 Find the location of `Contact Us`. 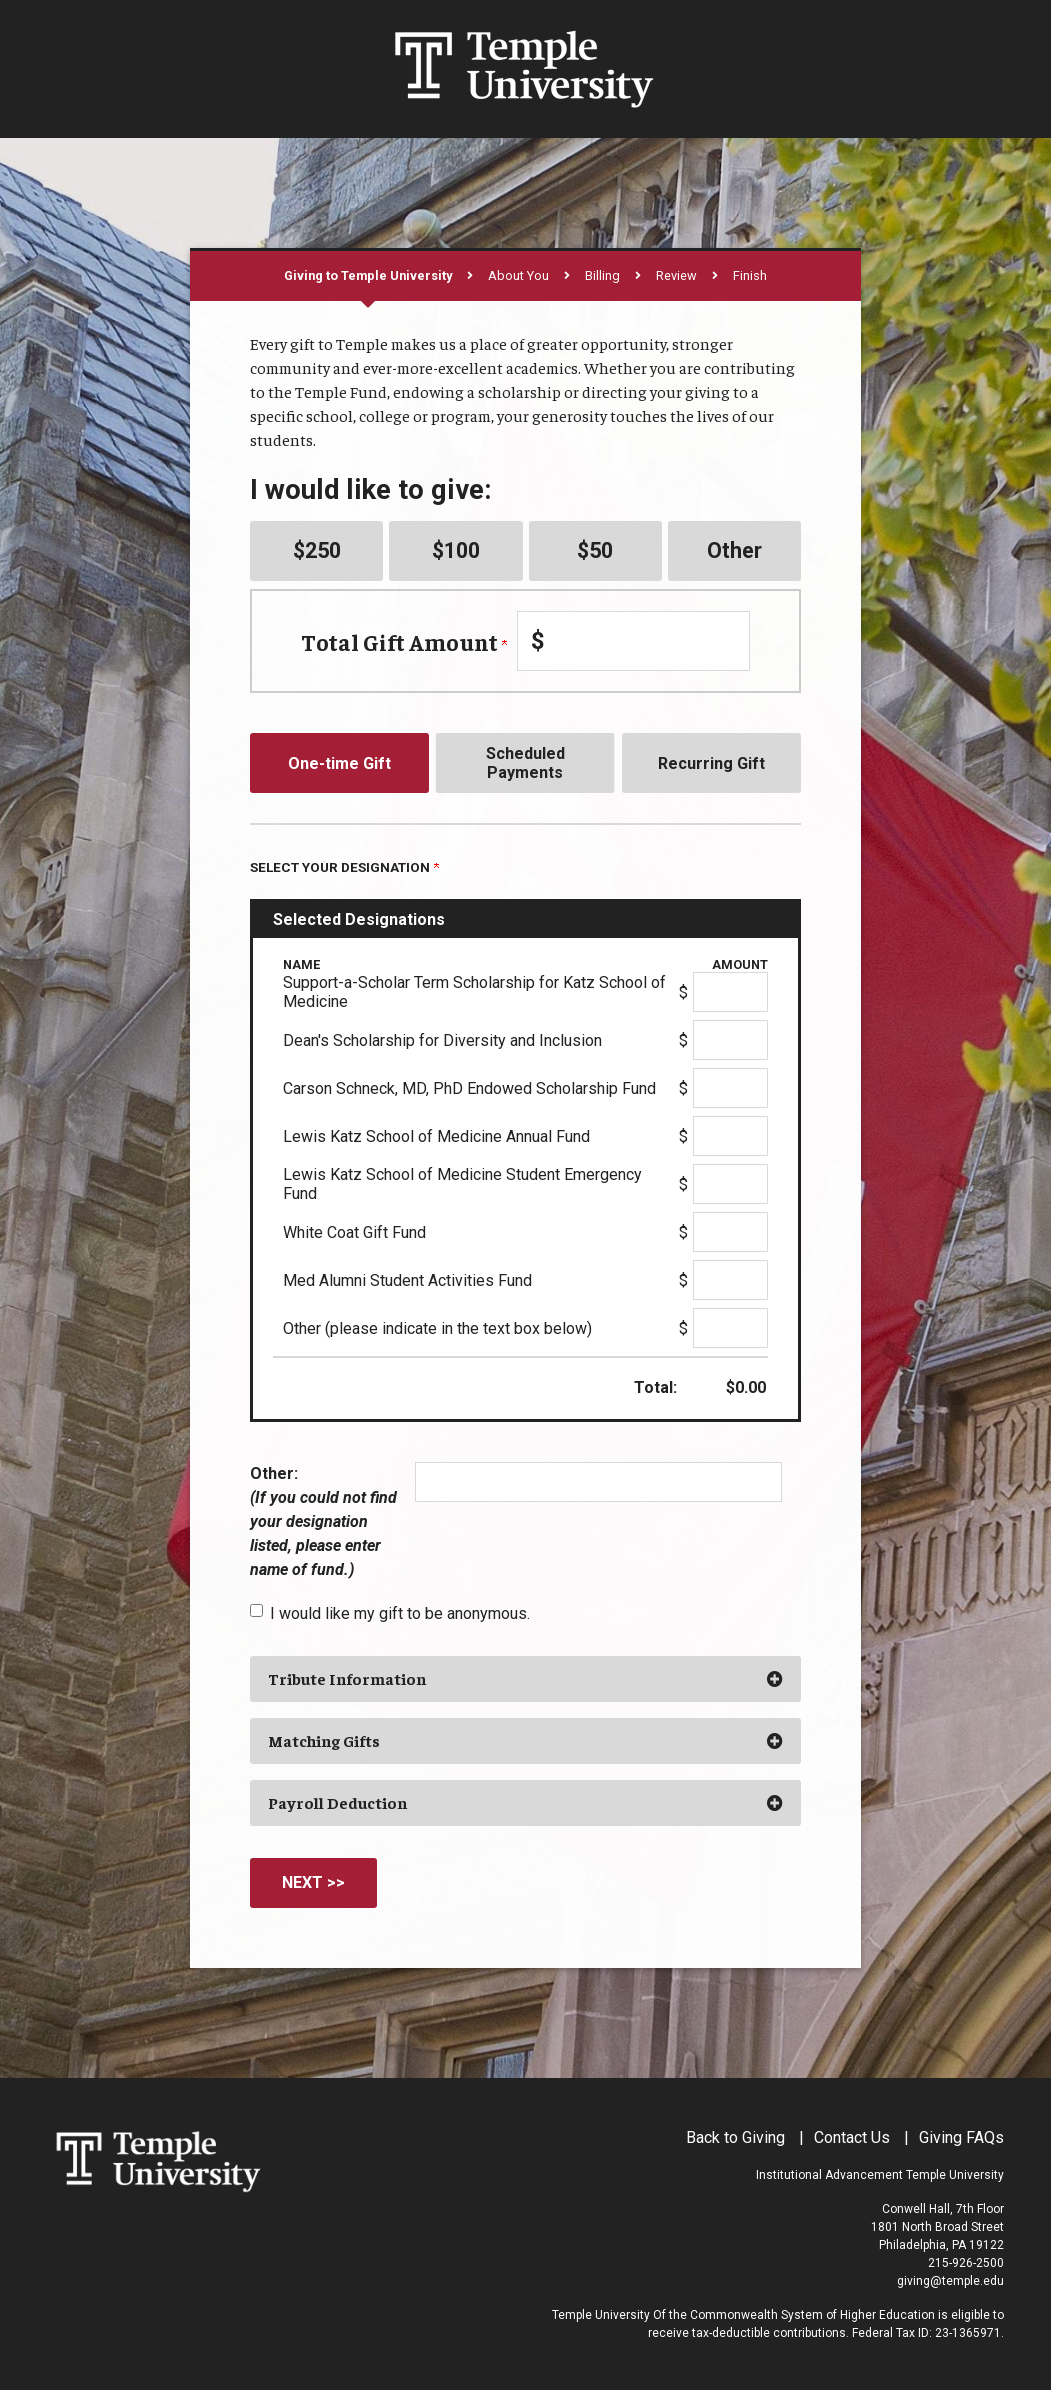

Contact Us is located at coordinates (852, 2137).